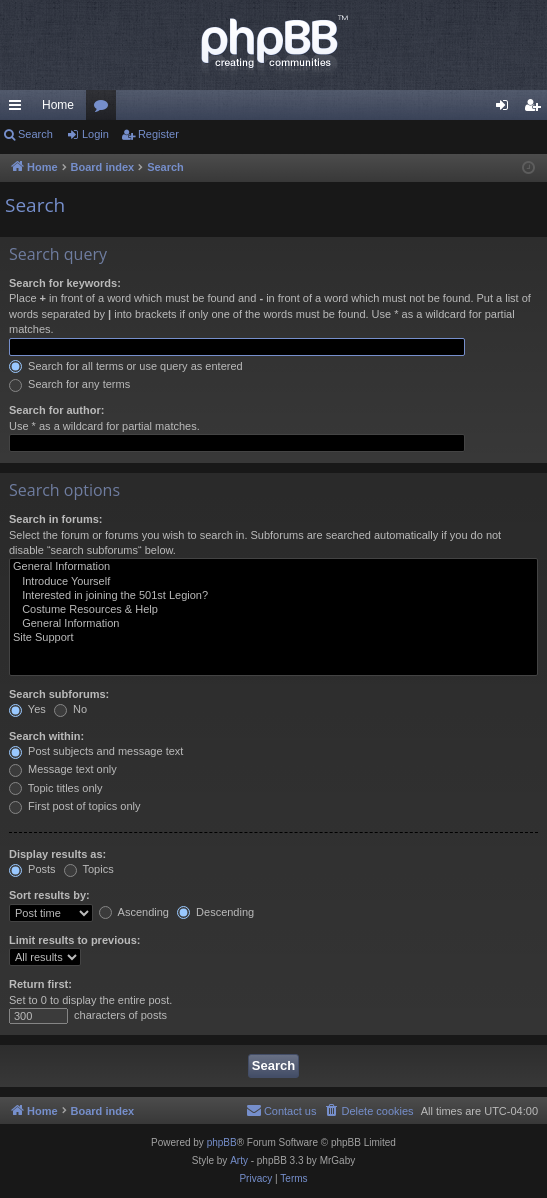  I want to click on Register, so click(158, 134).